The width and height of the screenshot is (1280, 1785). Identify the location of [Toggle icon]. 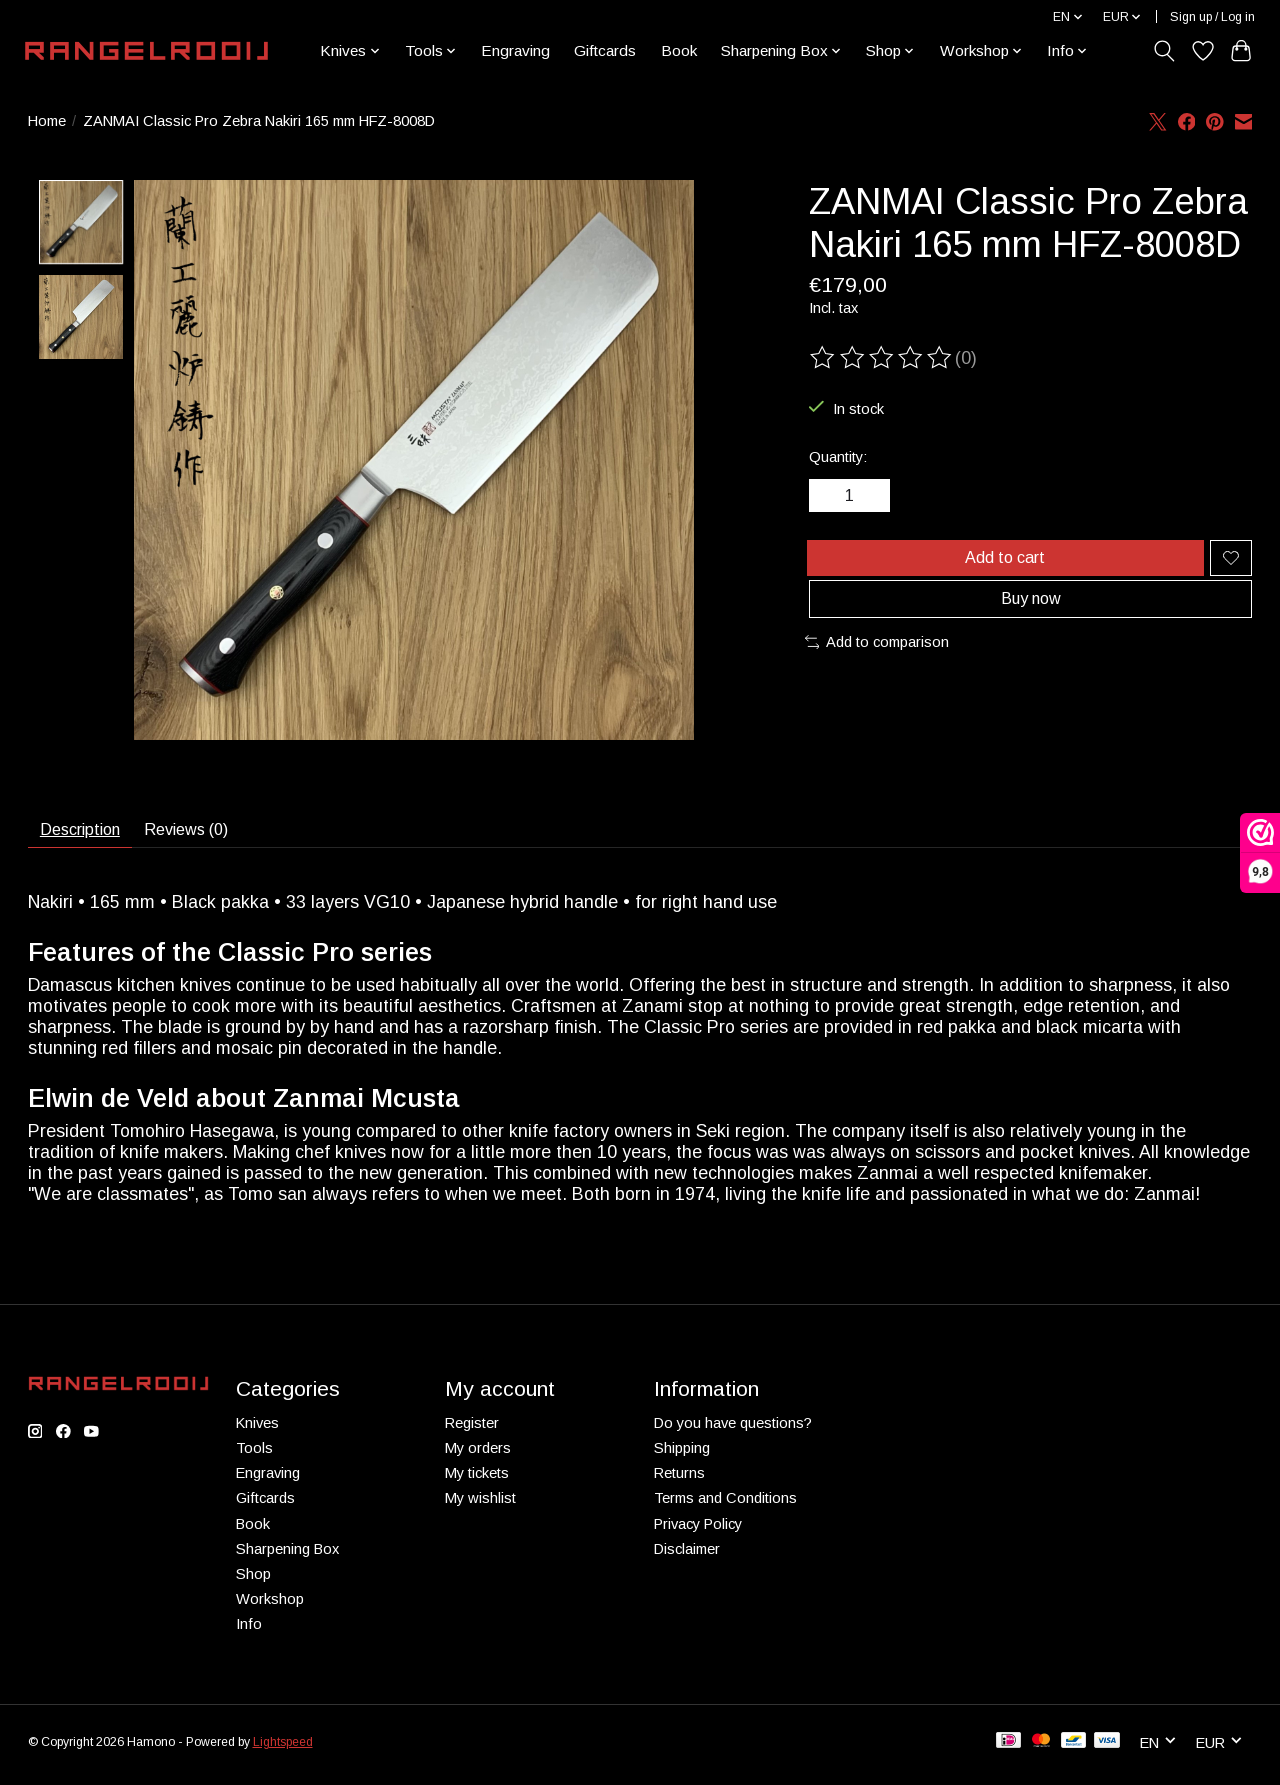
(1163, 51).